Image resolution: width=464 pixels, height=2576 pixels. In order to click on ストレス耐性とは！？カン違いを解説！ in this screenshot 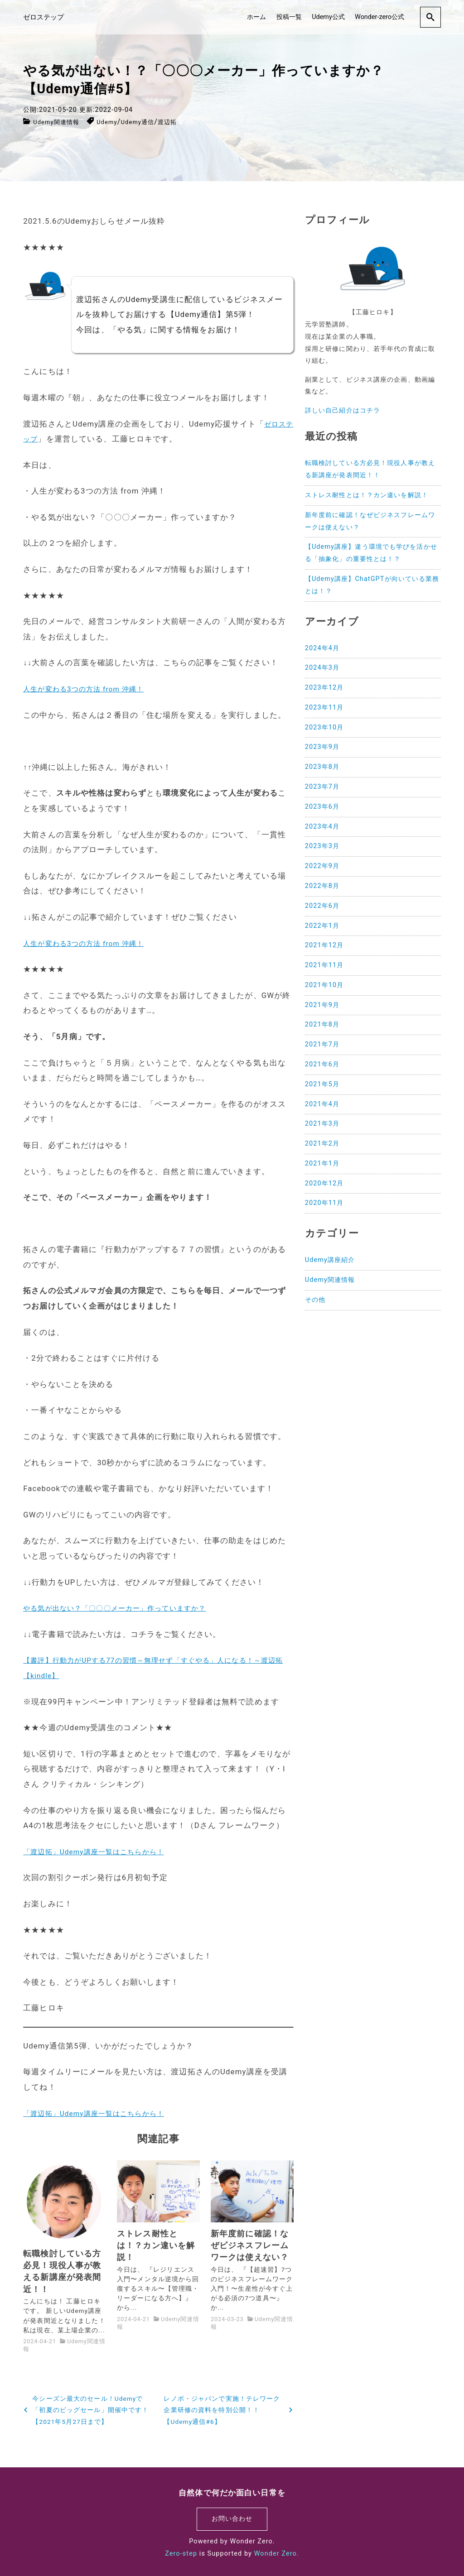, I will do `click(366, 495)`.